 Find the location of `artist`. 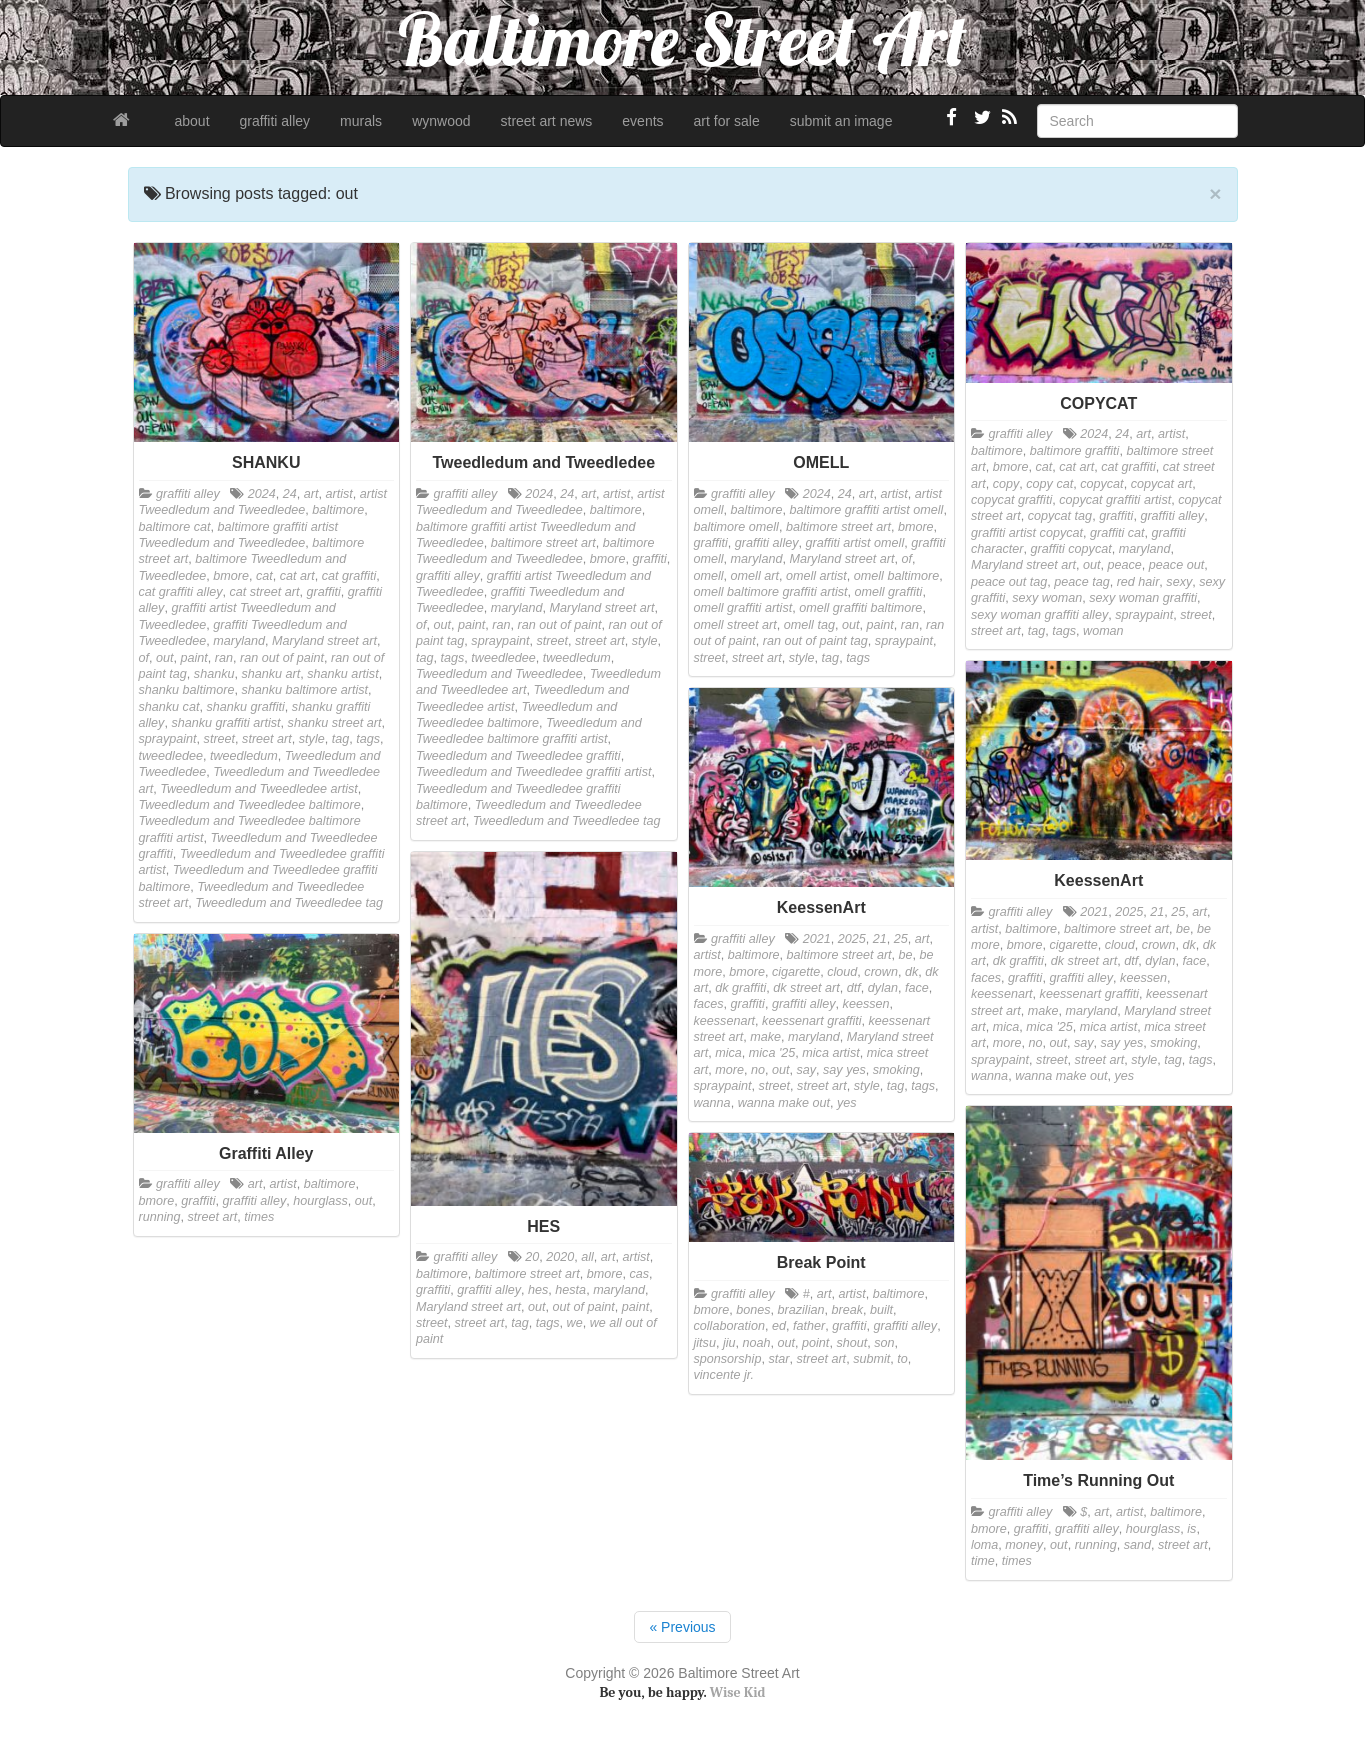

artist is located at coordinates (338, 494).